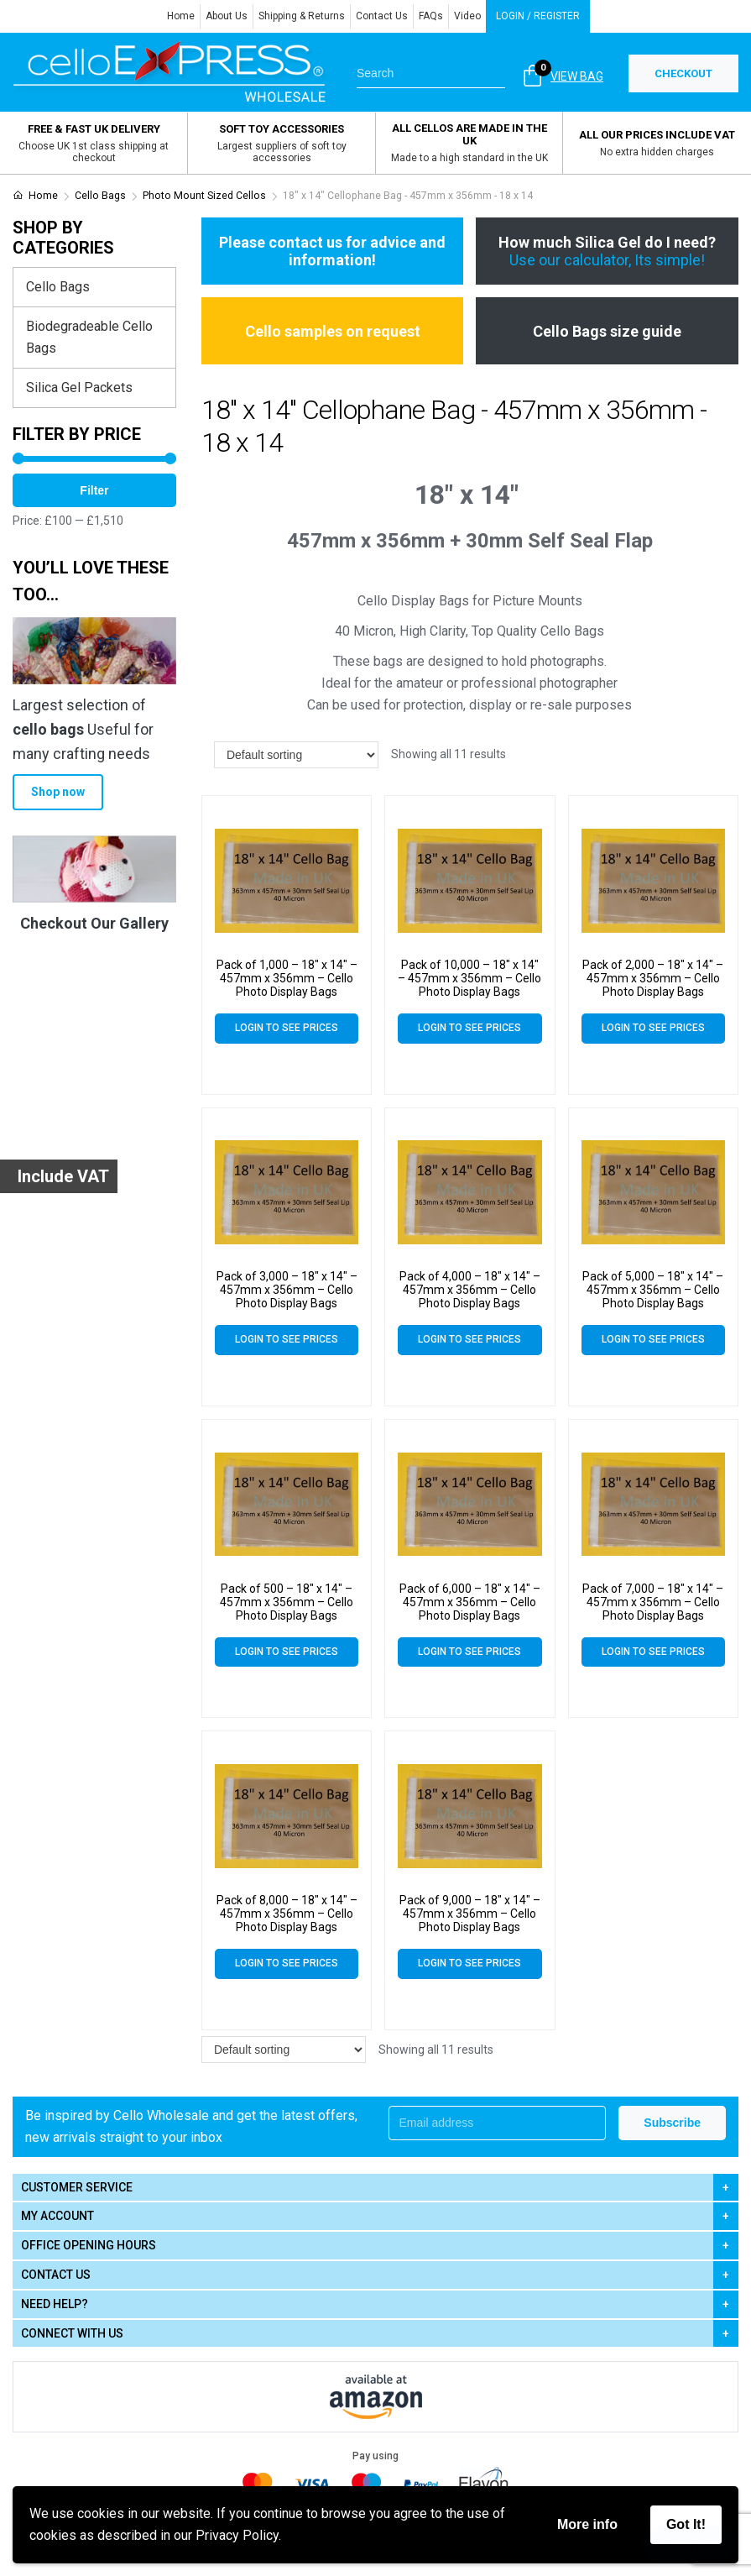 The height and width of the screenshot is (2576, 751). I want to click on More info, so click(587, 2524).